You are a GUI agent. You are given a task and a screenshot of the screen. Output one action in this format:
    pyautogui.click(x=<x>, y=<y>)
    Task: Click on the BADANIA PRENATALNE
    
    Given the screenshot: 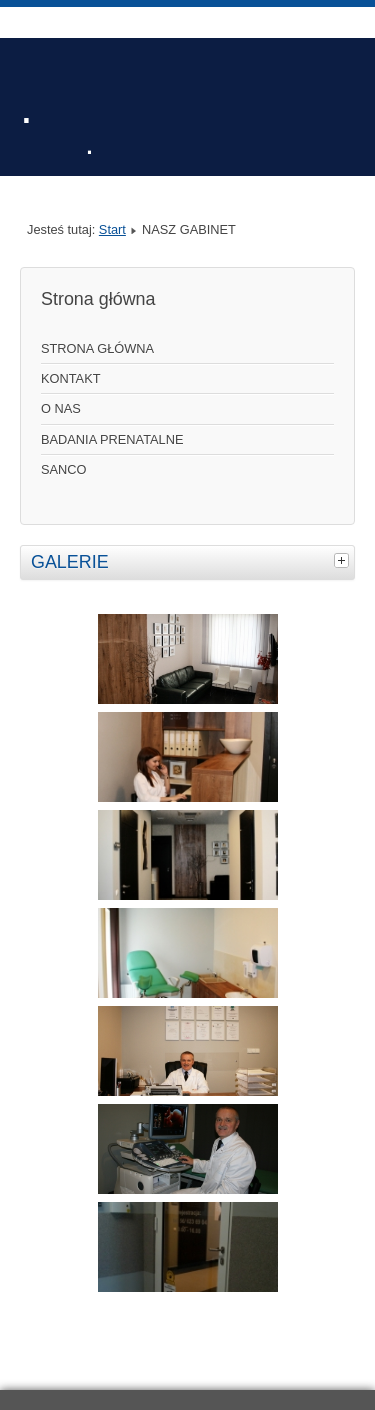 What is the action you would take?
    pyautogui.click(x=112, y=439)
    